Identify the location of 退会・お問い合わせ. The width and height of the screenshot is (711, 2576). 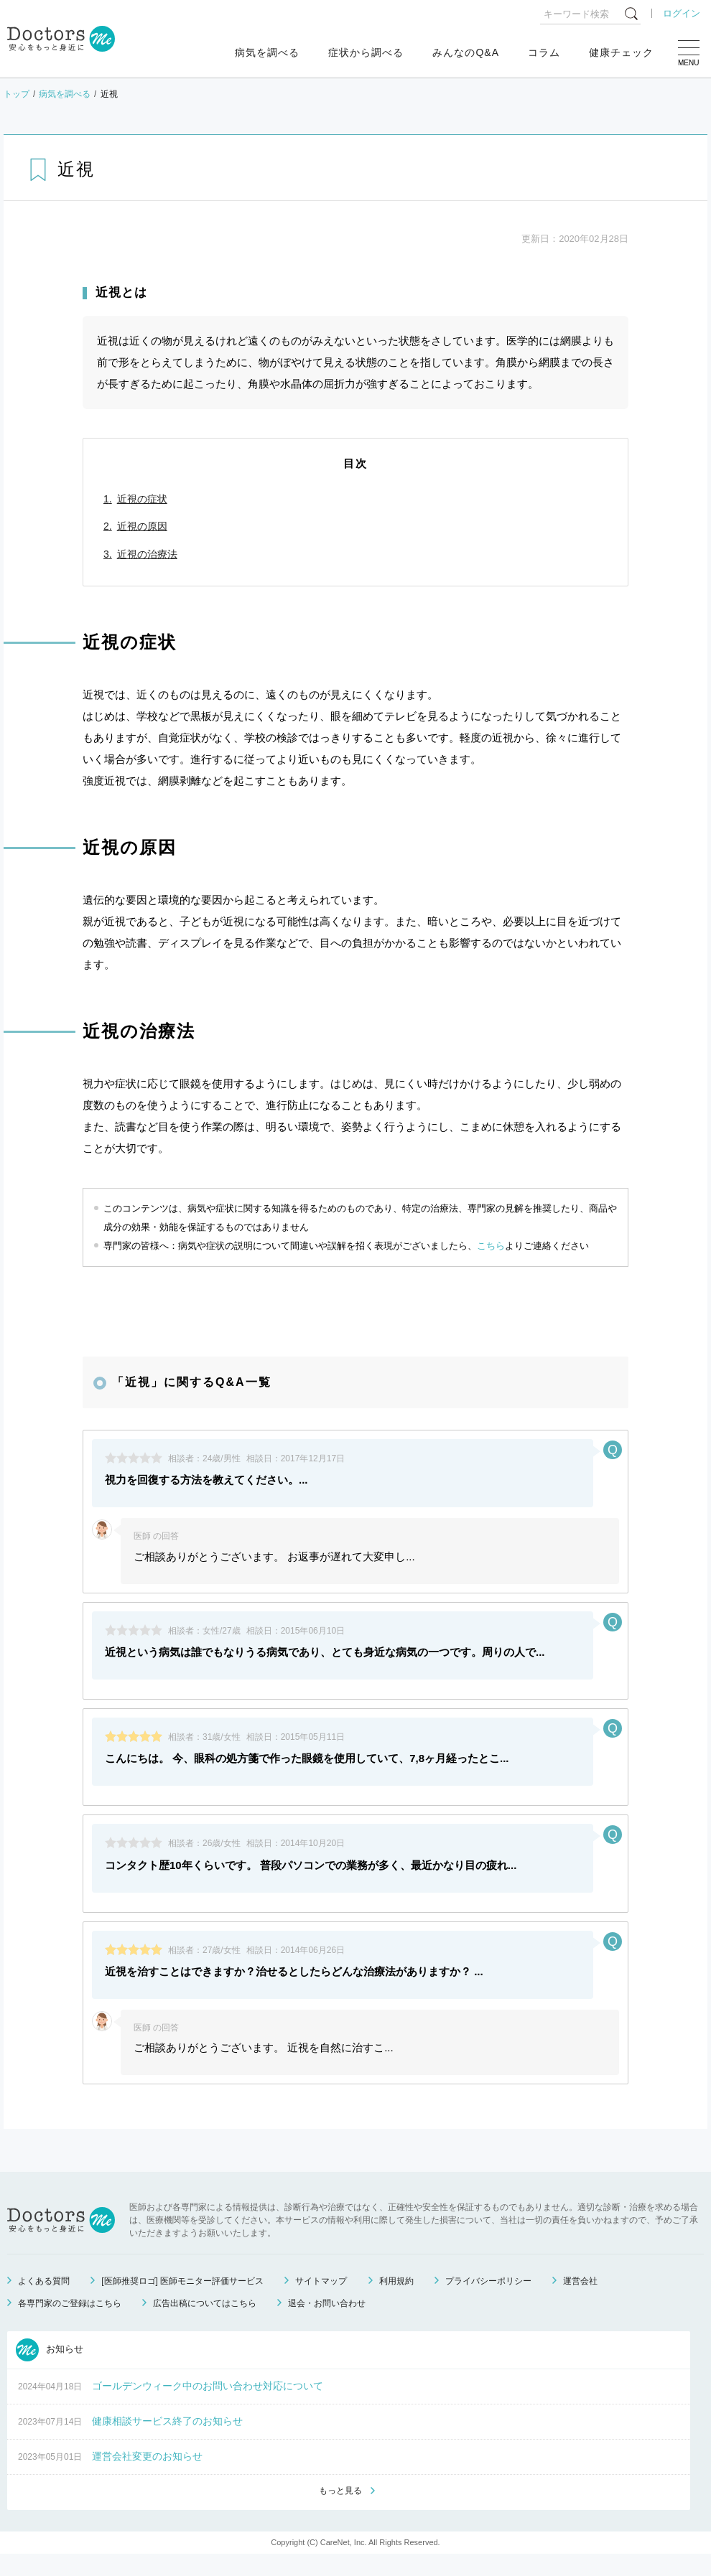
(327, 2324).